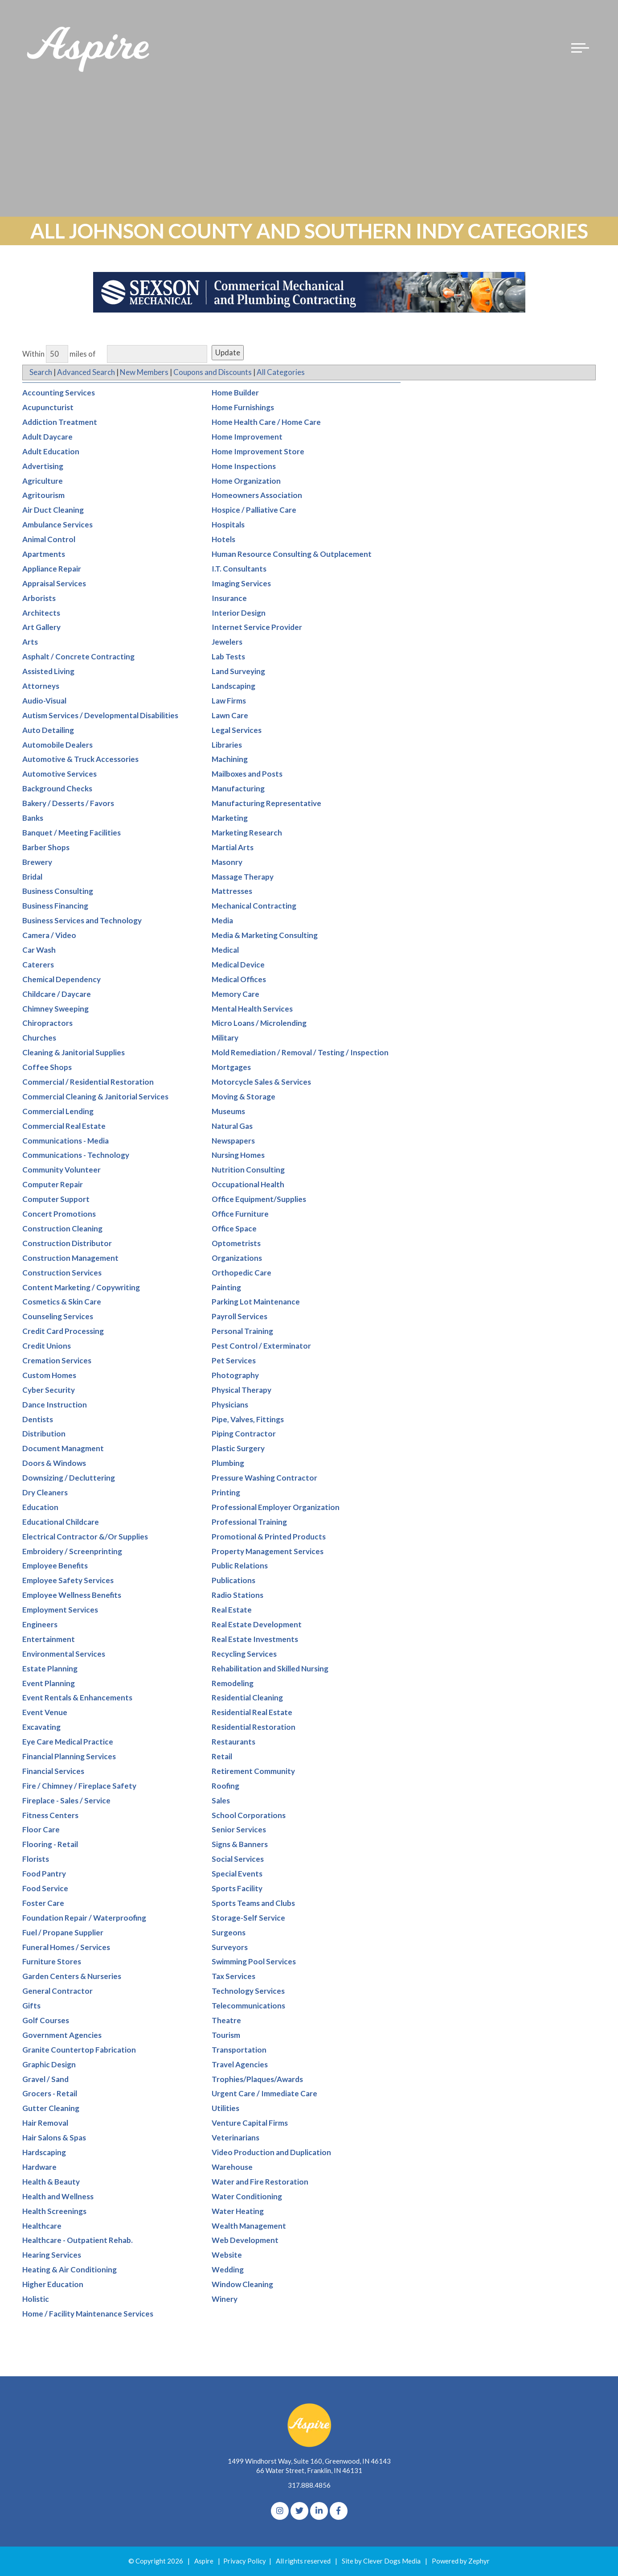 The image size is (618, 2576). I want to click on Home Inspections, so click(244, 466).